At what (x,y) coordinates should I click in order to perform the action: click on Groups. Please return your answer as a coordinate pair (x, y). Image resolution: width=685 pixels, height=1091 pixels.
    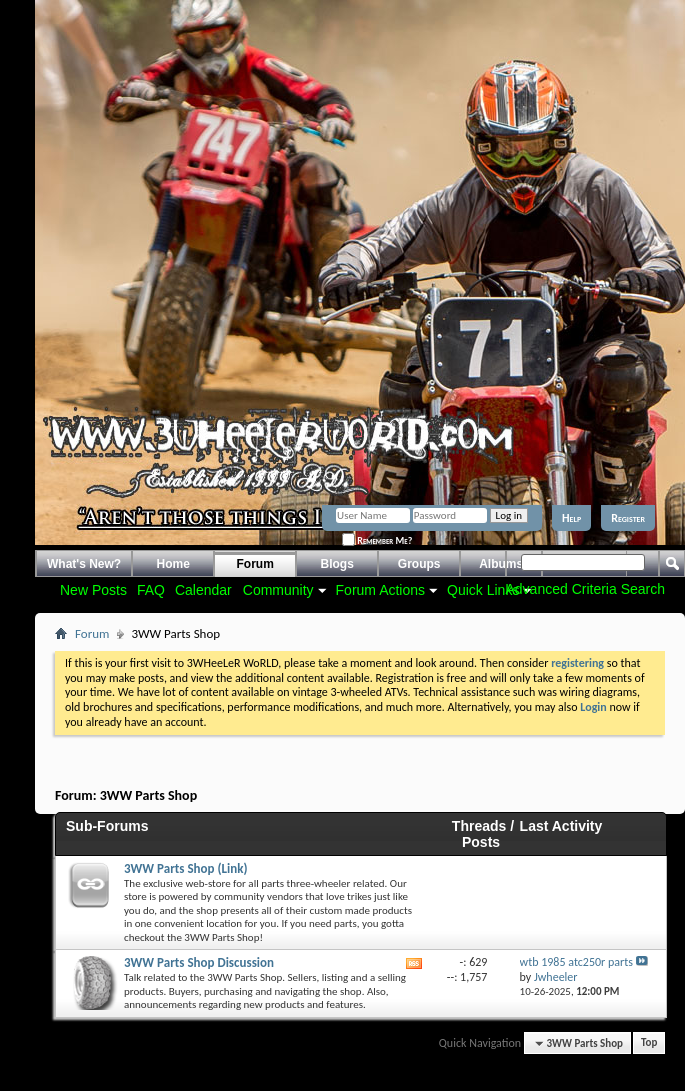
    Looking at the image, I should click on (419, 564).